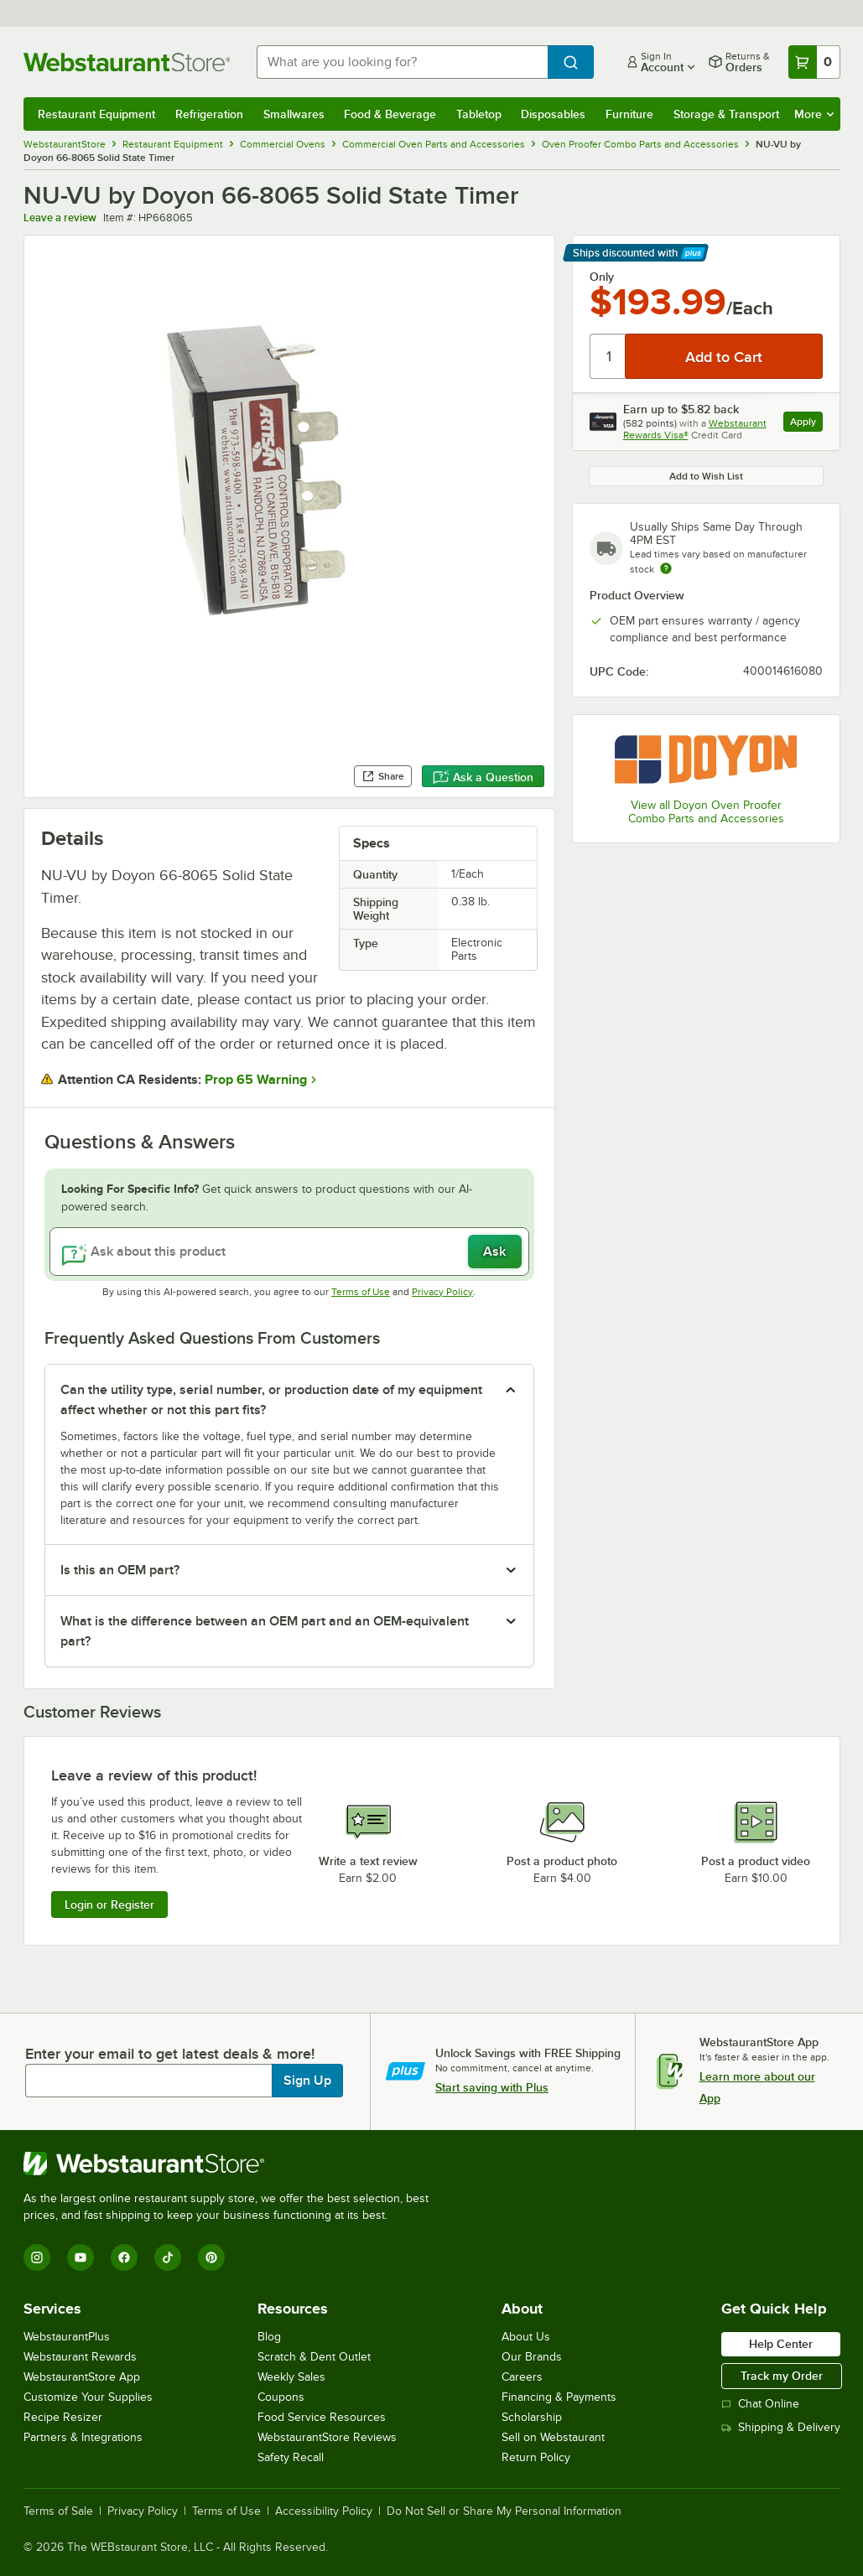 Image resolution: width=863 pixels, height=2576 pixels. What do you see at coordinates (608, 356) in the screenshot?
I see `[Quantity]` at bounding box center [608, 356].